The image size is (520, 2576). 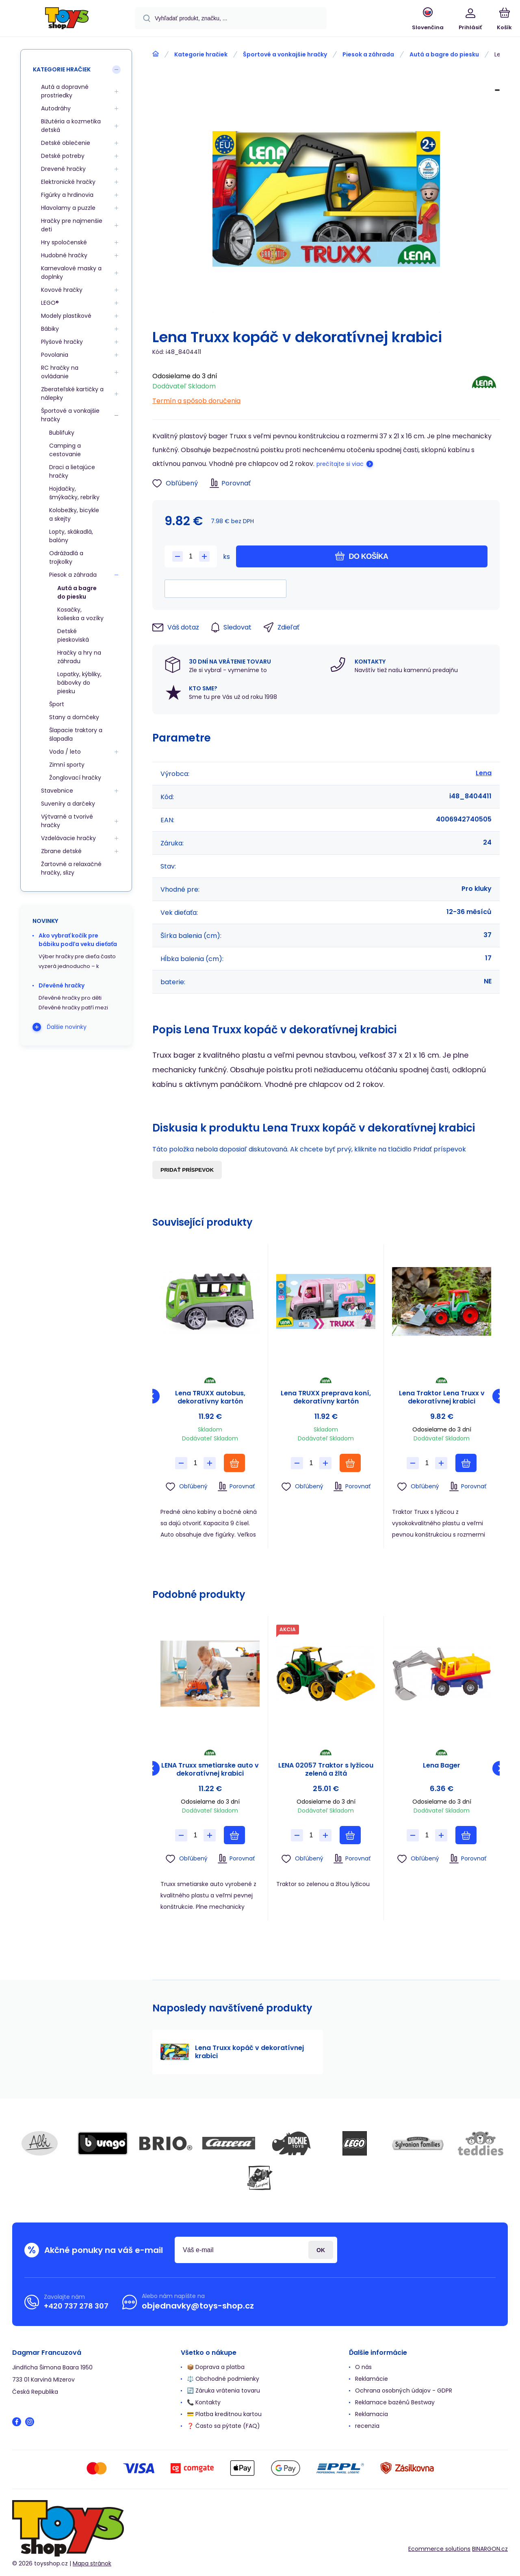 I want to click on objednavky@toys-shop.cz, so click(x=198, y=2305).